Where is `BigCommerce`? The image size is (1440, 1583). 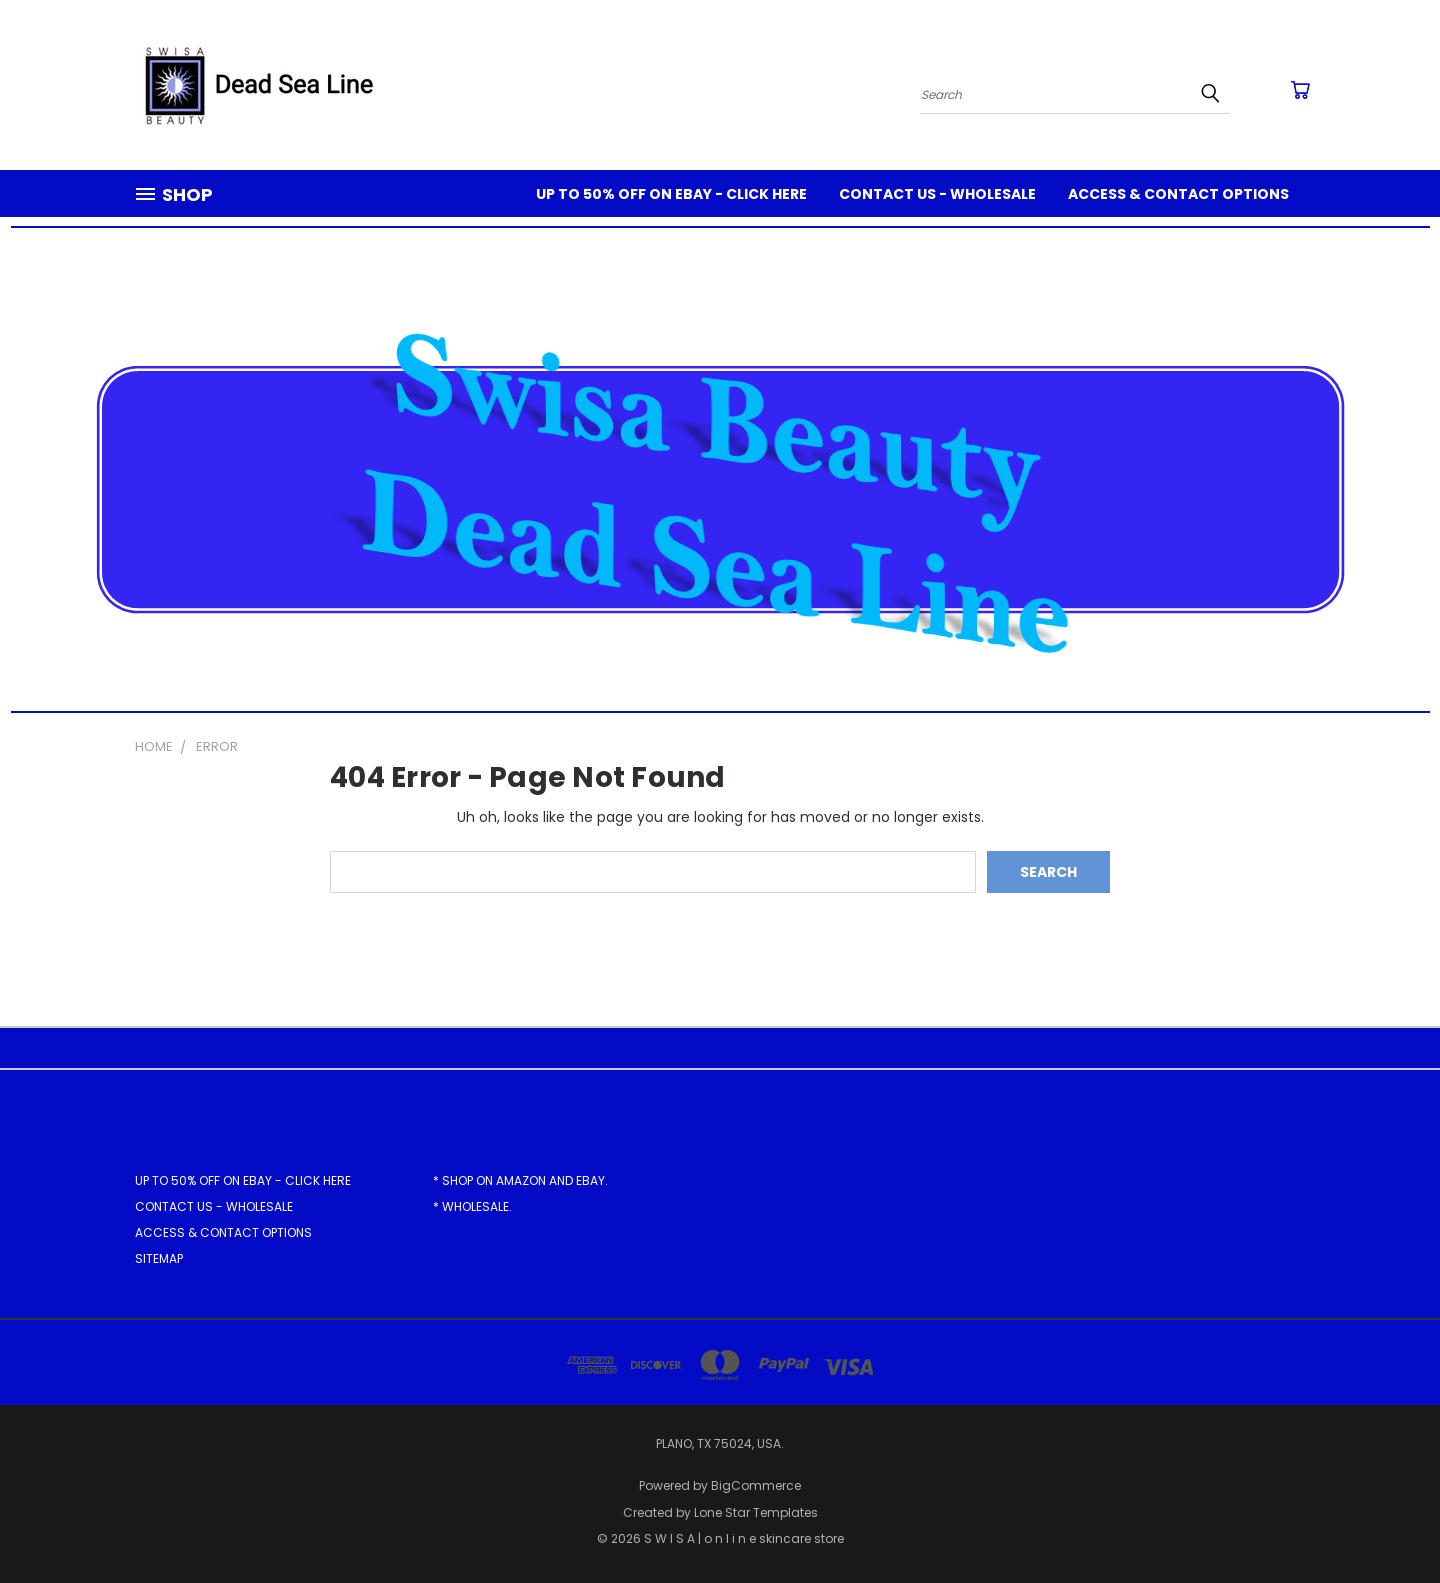
BigCommerce is located at coordinates (756, 1485).